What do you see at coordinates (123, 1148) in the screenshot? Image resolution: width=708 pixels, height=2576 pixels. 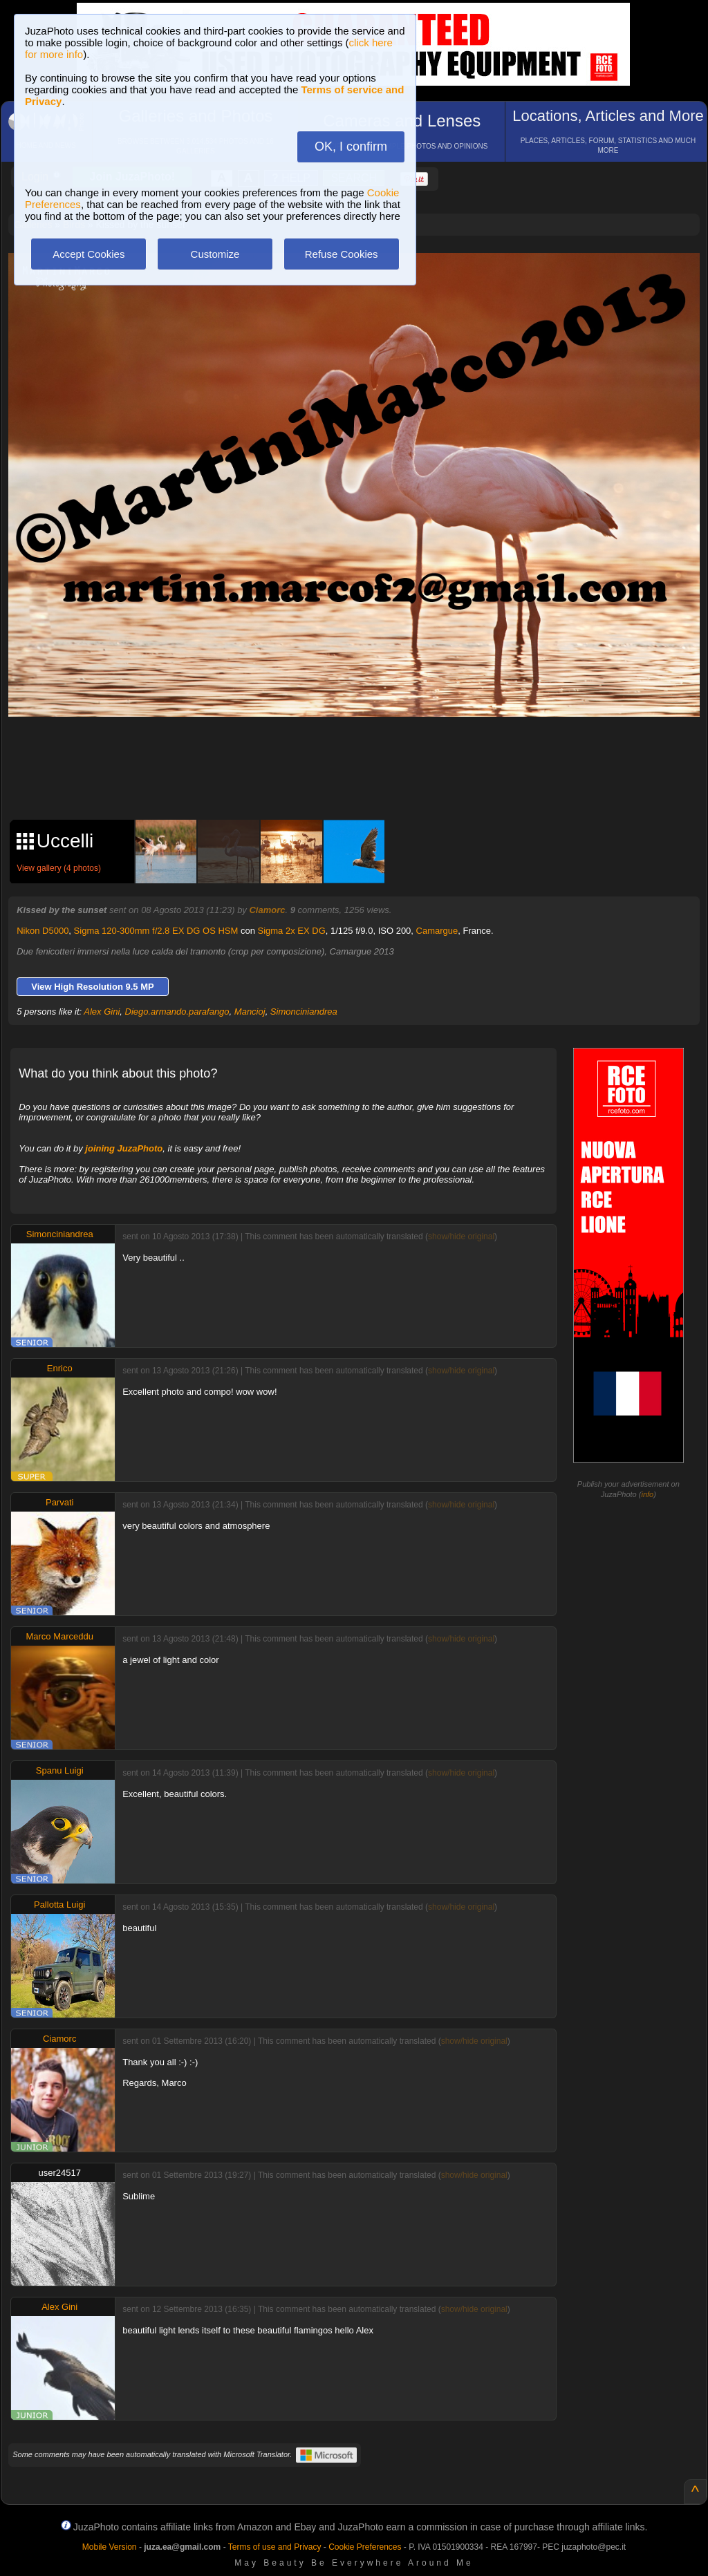 I see `joining JuzaPhoto` at bounding box center [123, 1148].